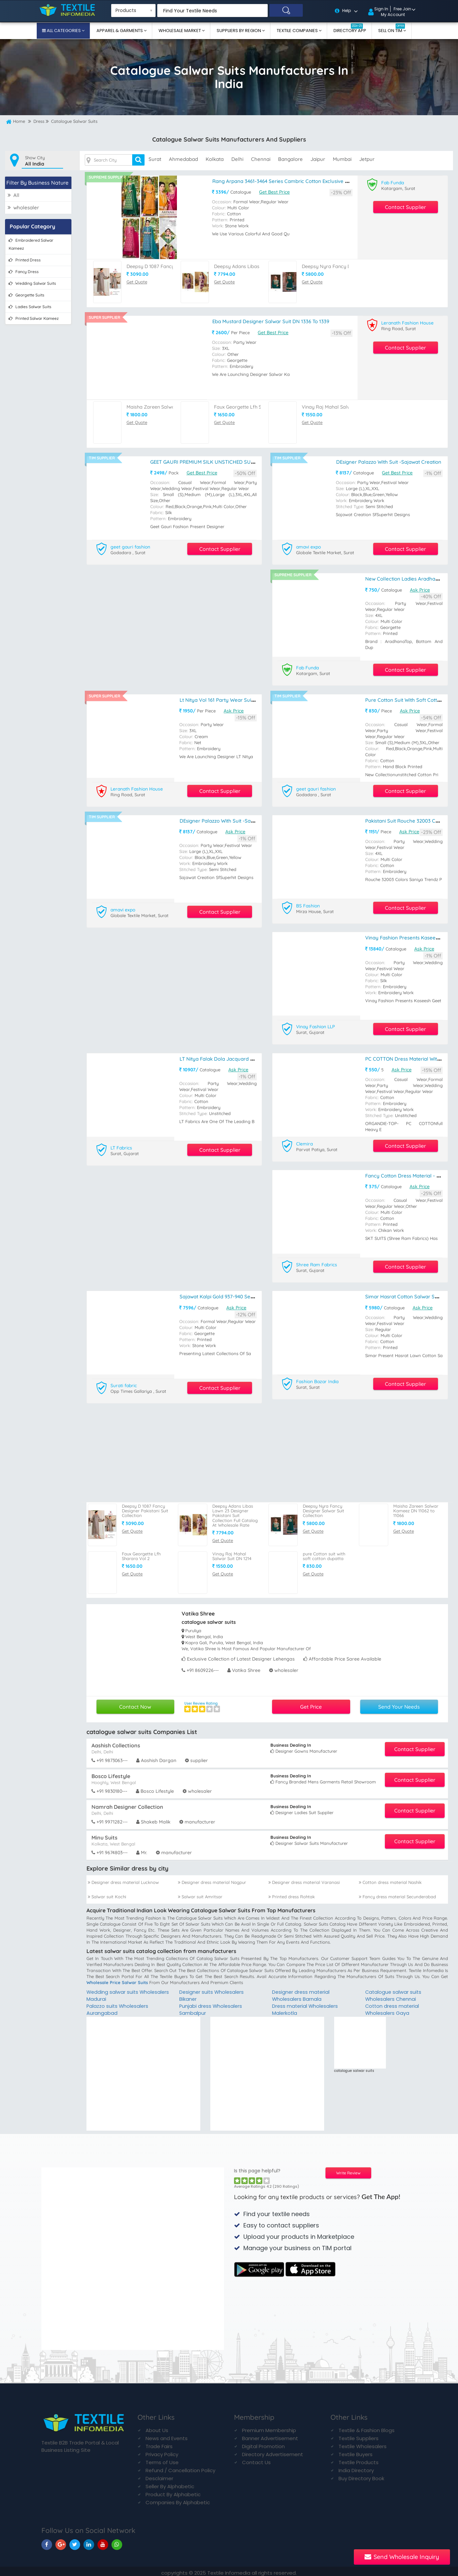  Describe the element at coordinates (304, 1878) in the screenshot. I see `Designer dress material Varanasi` at that location.